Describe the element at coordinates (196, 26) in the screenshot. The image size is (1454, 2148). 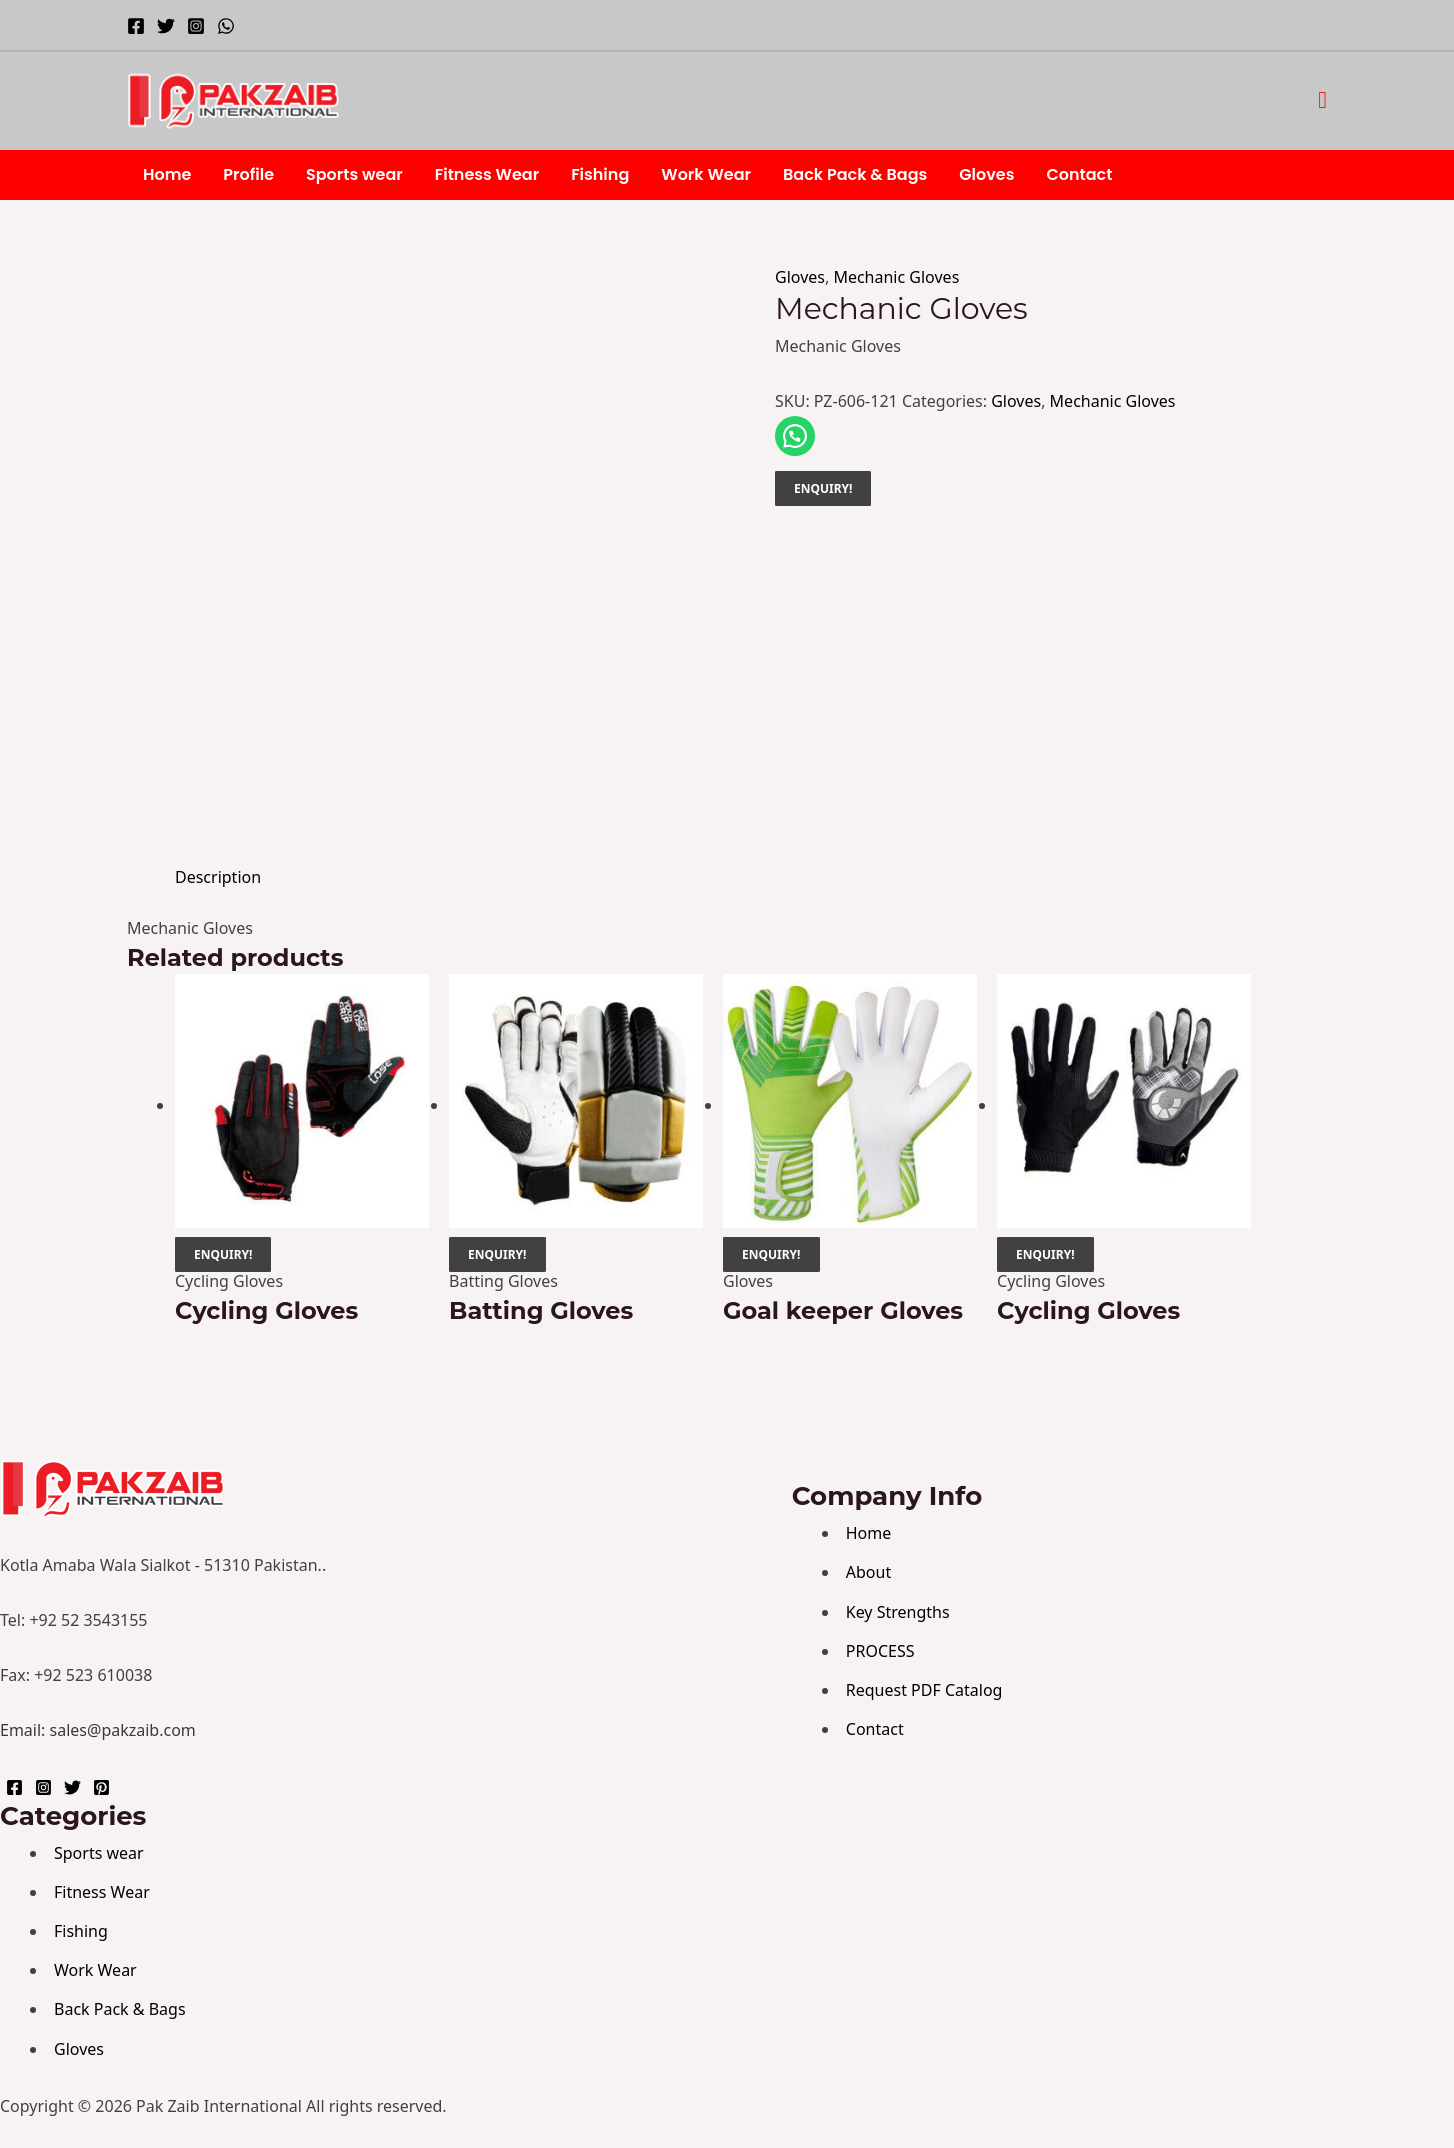
I see `[Instagram]` at that location.